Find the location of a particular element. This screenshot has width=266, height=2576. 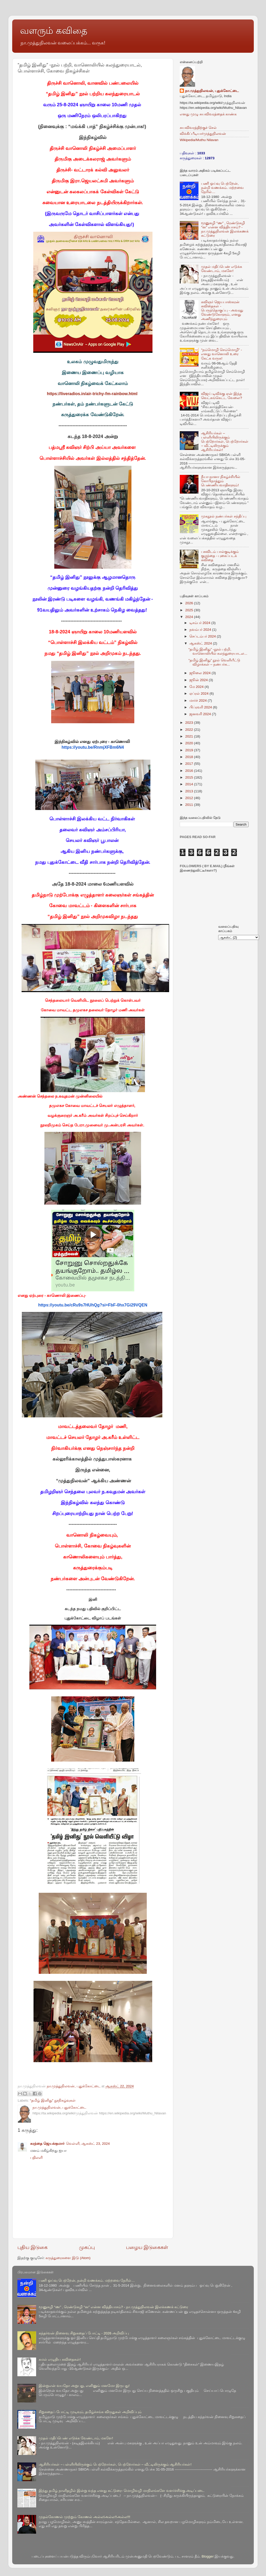

இந்து தமிழ் நாளிதழில் இன்று வந்த எனது கட்டுரை- மொழிவழி மாநிலங்களே வளர்ச்சிக்கு அடிப்படை is located at coordinates (121, 2491).